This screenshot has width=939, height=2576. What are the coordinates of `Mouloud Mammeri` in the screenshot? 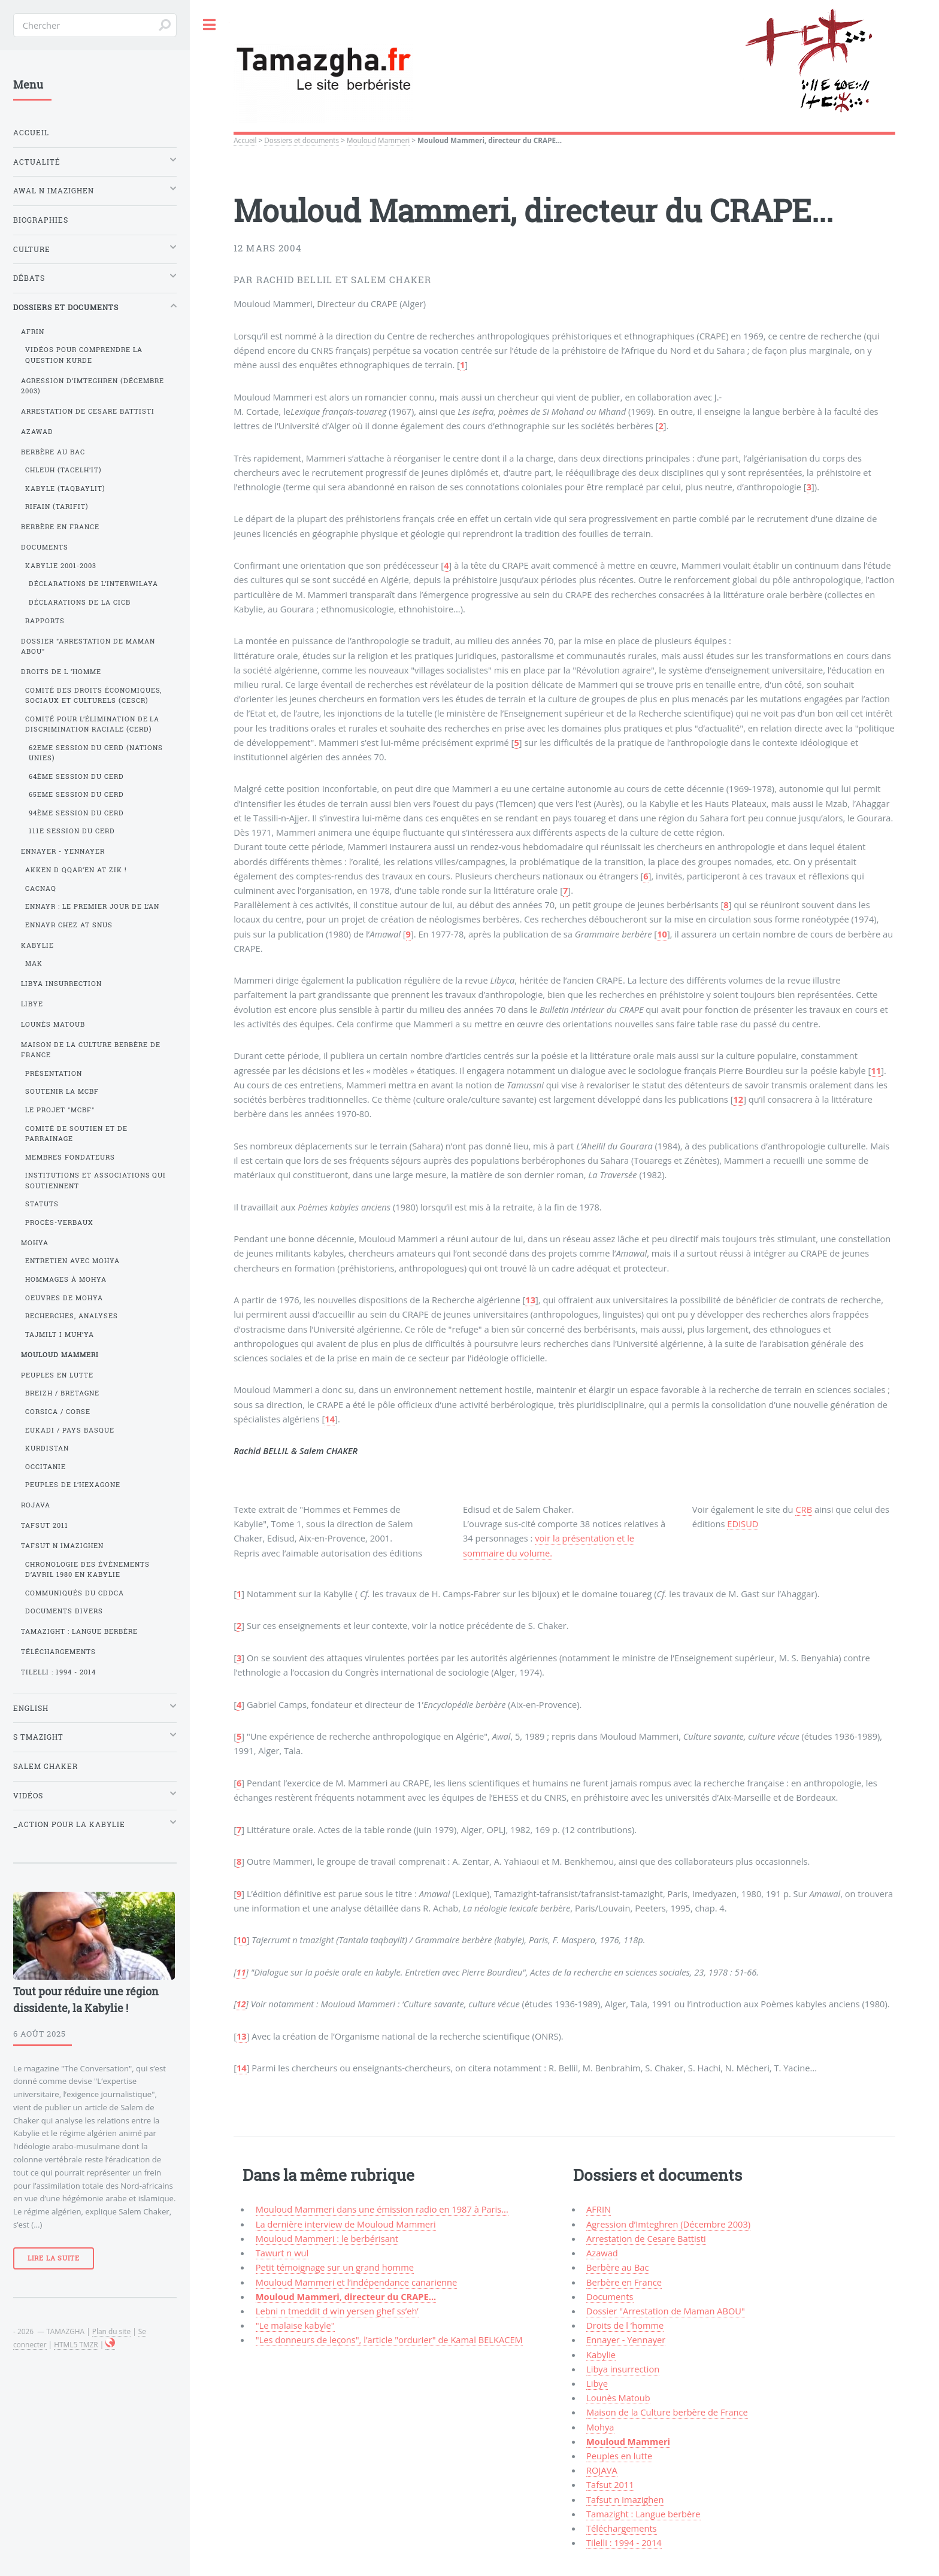 It's located at (378, 140).